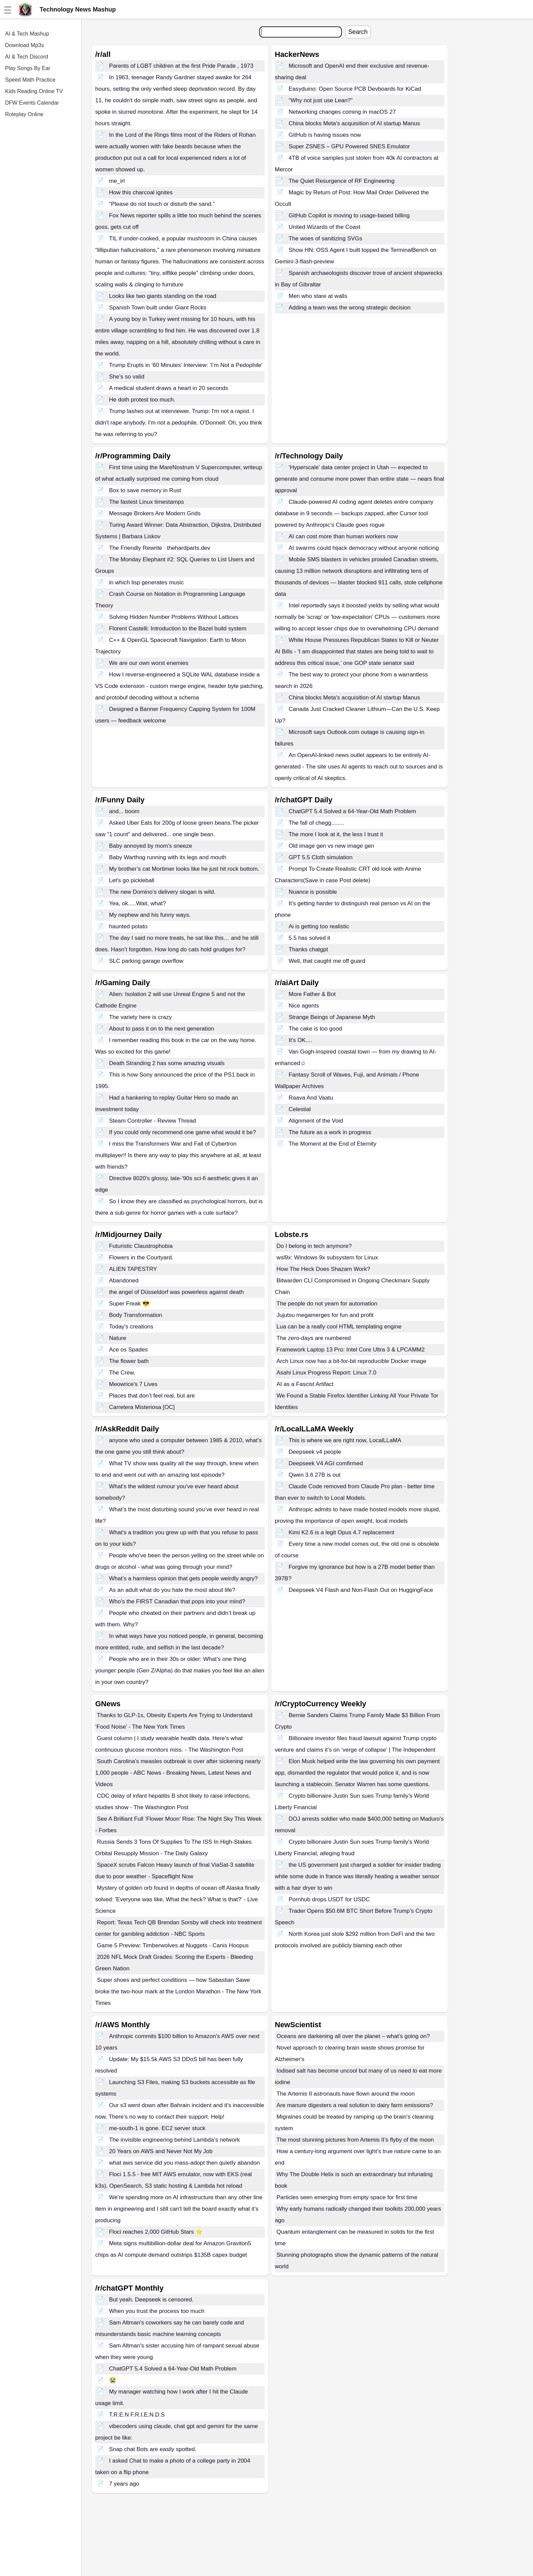  What do you see at coordinates (176, 1292) in the screenshot?
I see `the angel of Düsseldorf was powerless against death` at bounding box center [176, 1292].